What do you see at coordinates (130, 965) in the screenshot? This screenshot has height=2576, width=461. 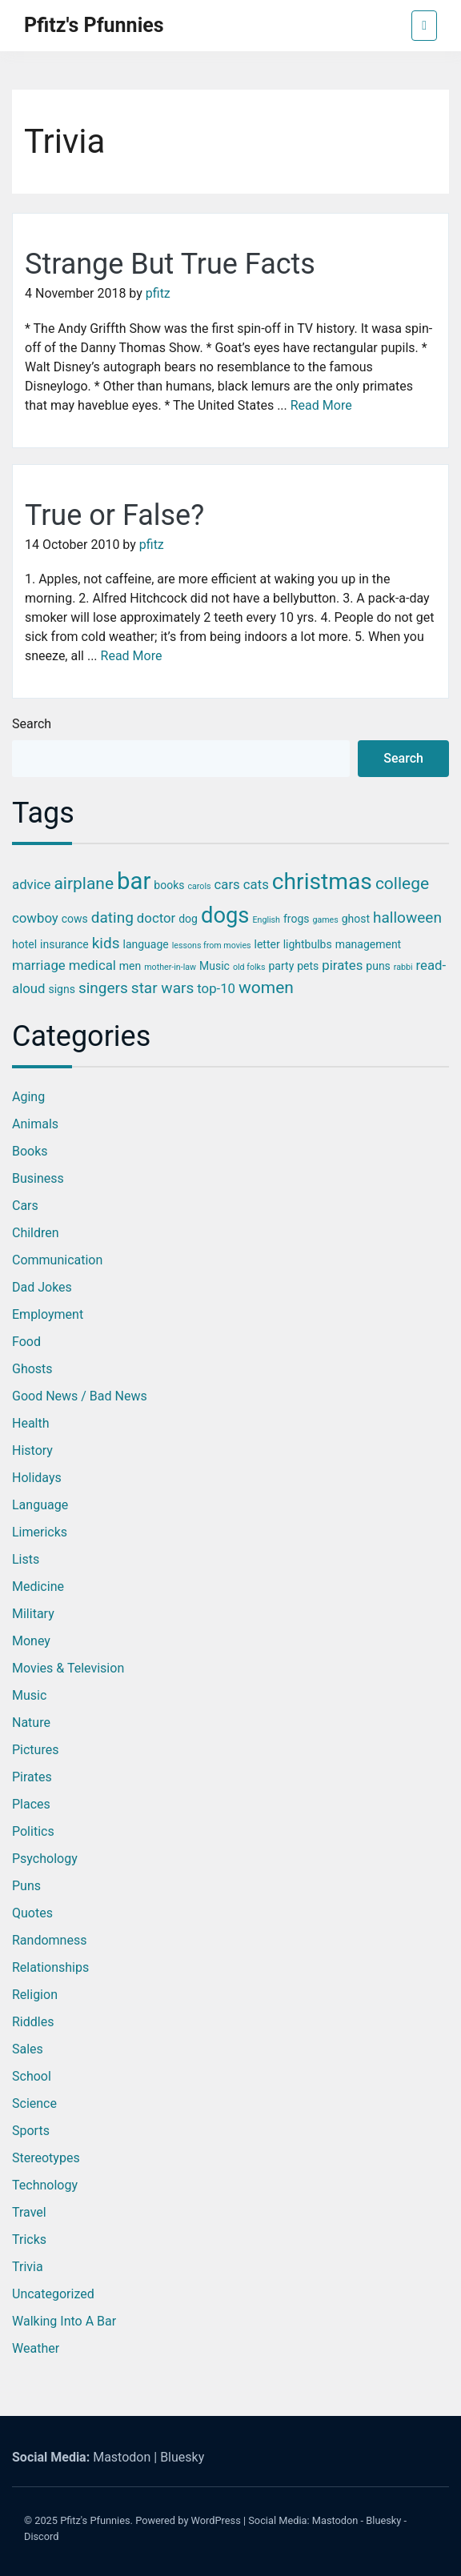 I see `men [men (3 items)]` at bounding box center [130, 965].